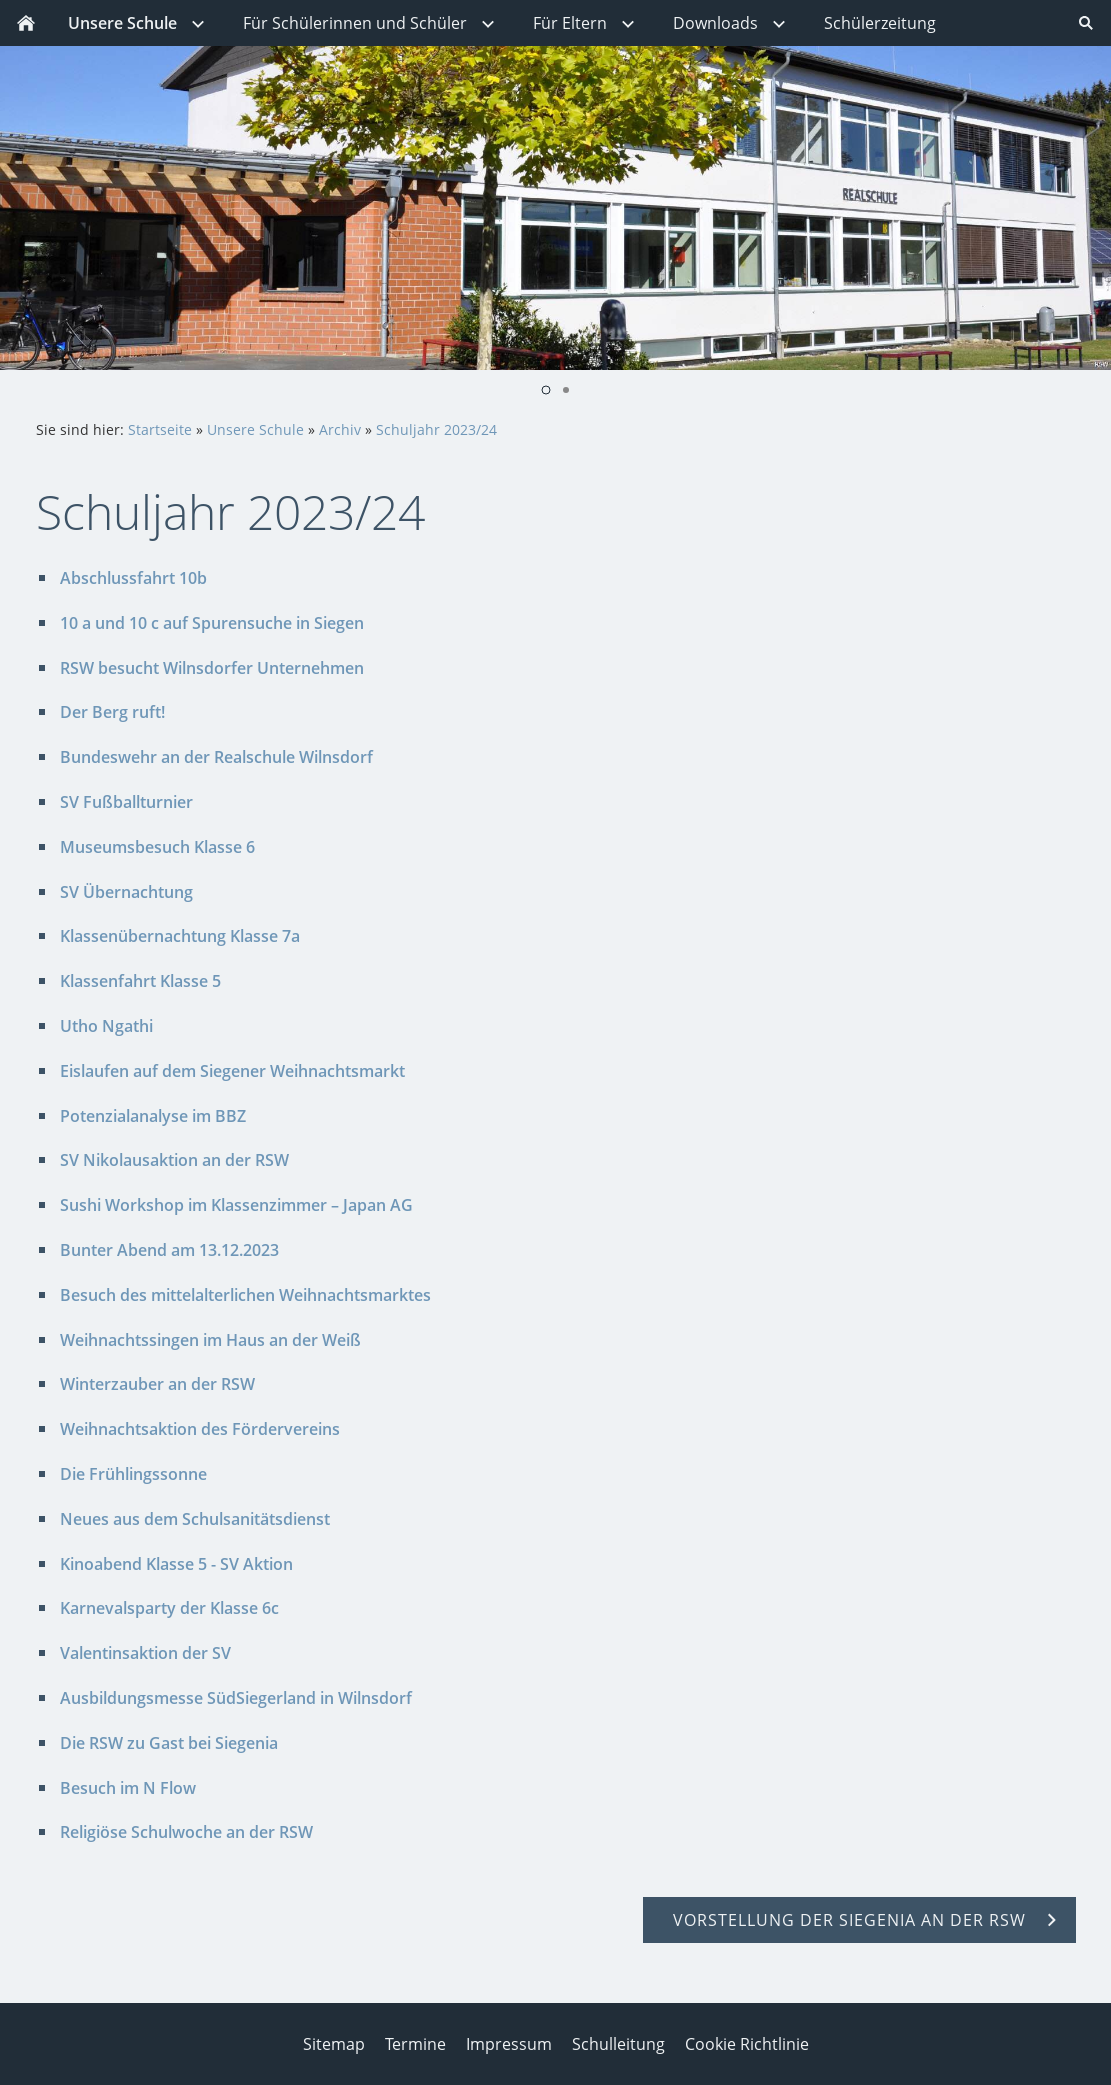  What do you see at coordinates (212, 623) in the screenshot?
I see `10 a und 10 c auf Spurensuche in Siegen` at bounding box center [212, 623].